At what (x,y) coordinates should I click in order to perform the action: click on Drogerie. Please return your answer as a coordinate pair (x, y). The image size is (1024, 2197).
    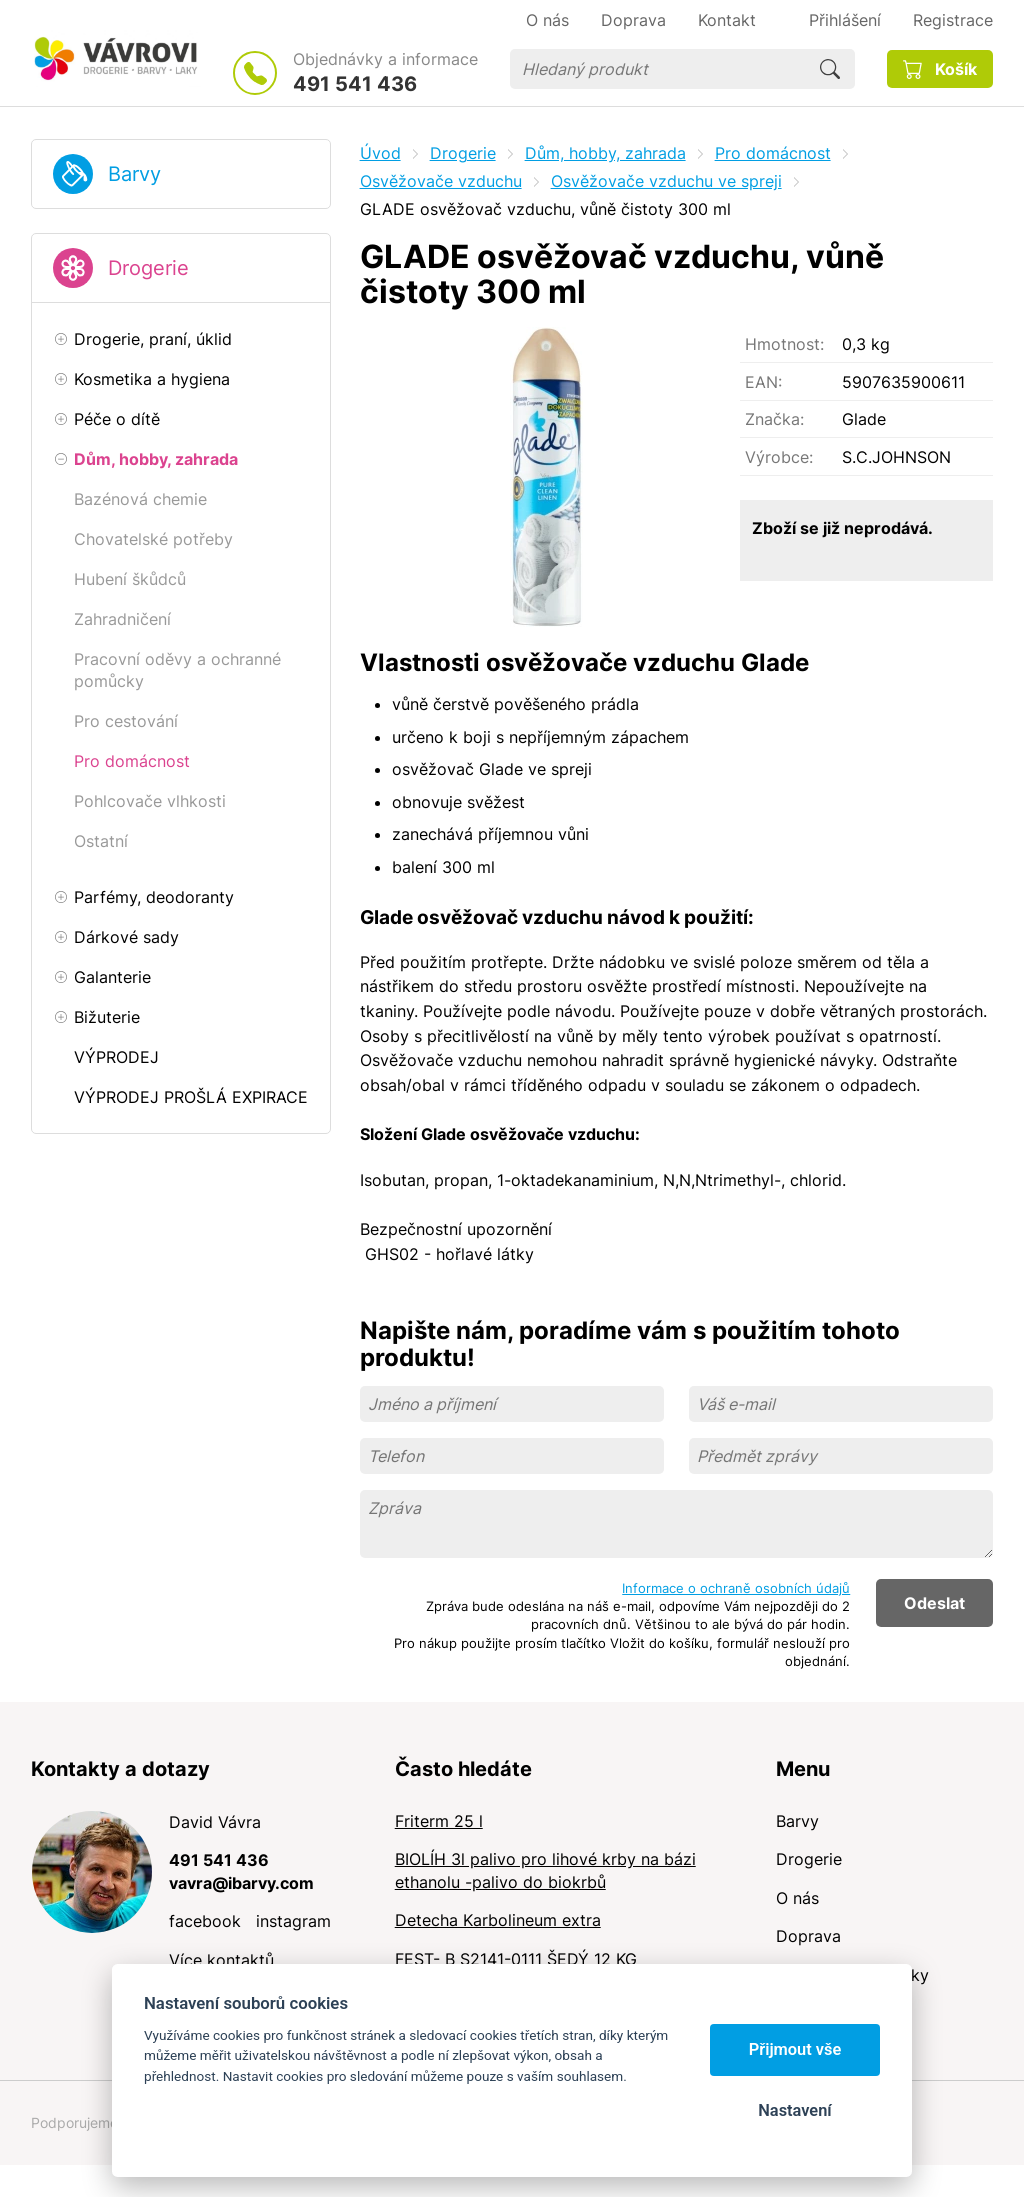
    Looking at the image, I should click on (148, 268).